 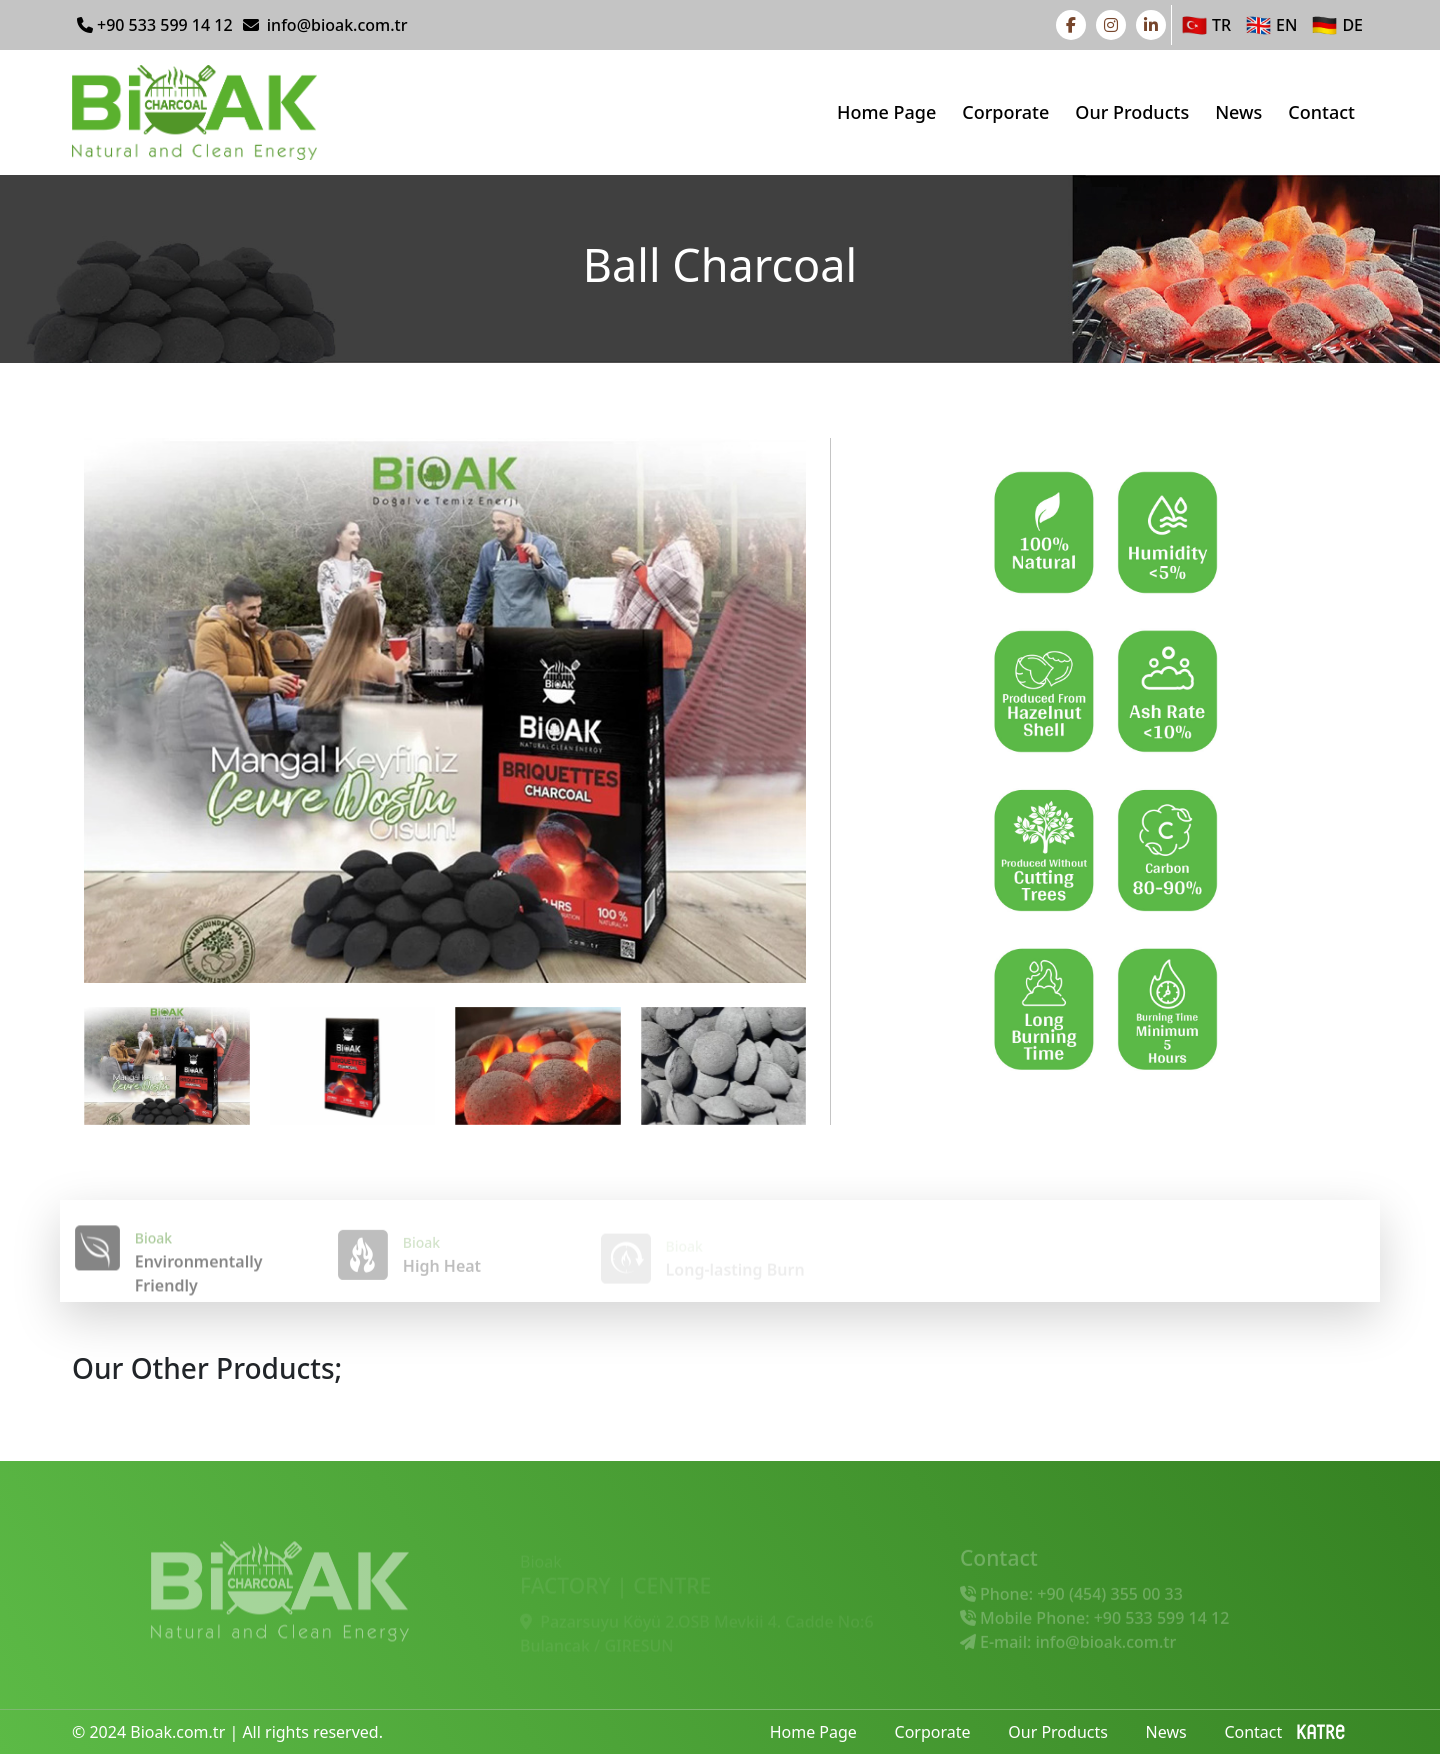 I want to click on News, so click(x=1238, y=112).